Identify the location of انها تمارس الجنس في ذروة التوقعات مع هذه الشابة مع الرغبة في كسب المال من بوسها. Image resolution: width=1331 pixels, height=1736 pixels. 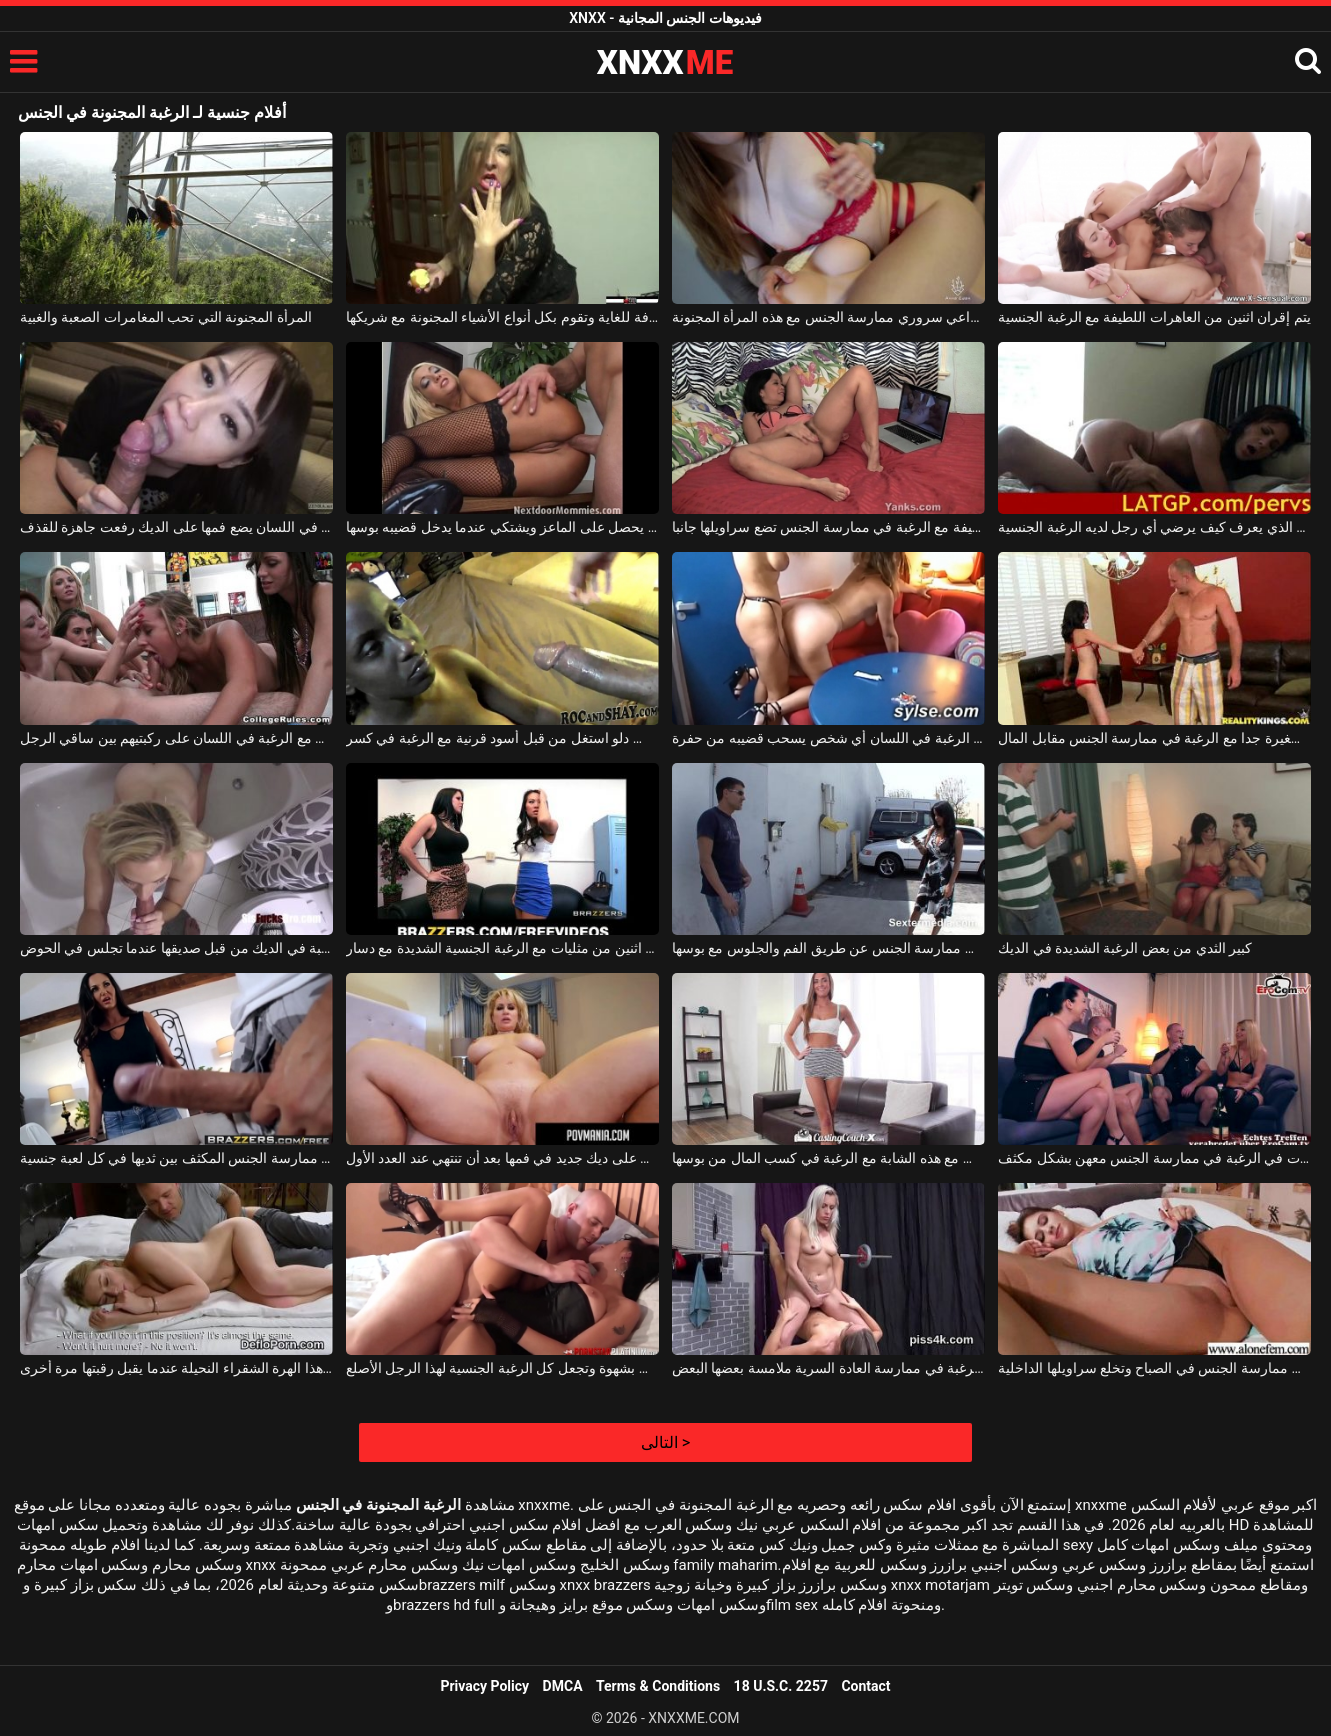
(828, 1158).